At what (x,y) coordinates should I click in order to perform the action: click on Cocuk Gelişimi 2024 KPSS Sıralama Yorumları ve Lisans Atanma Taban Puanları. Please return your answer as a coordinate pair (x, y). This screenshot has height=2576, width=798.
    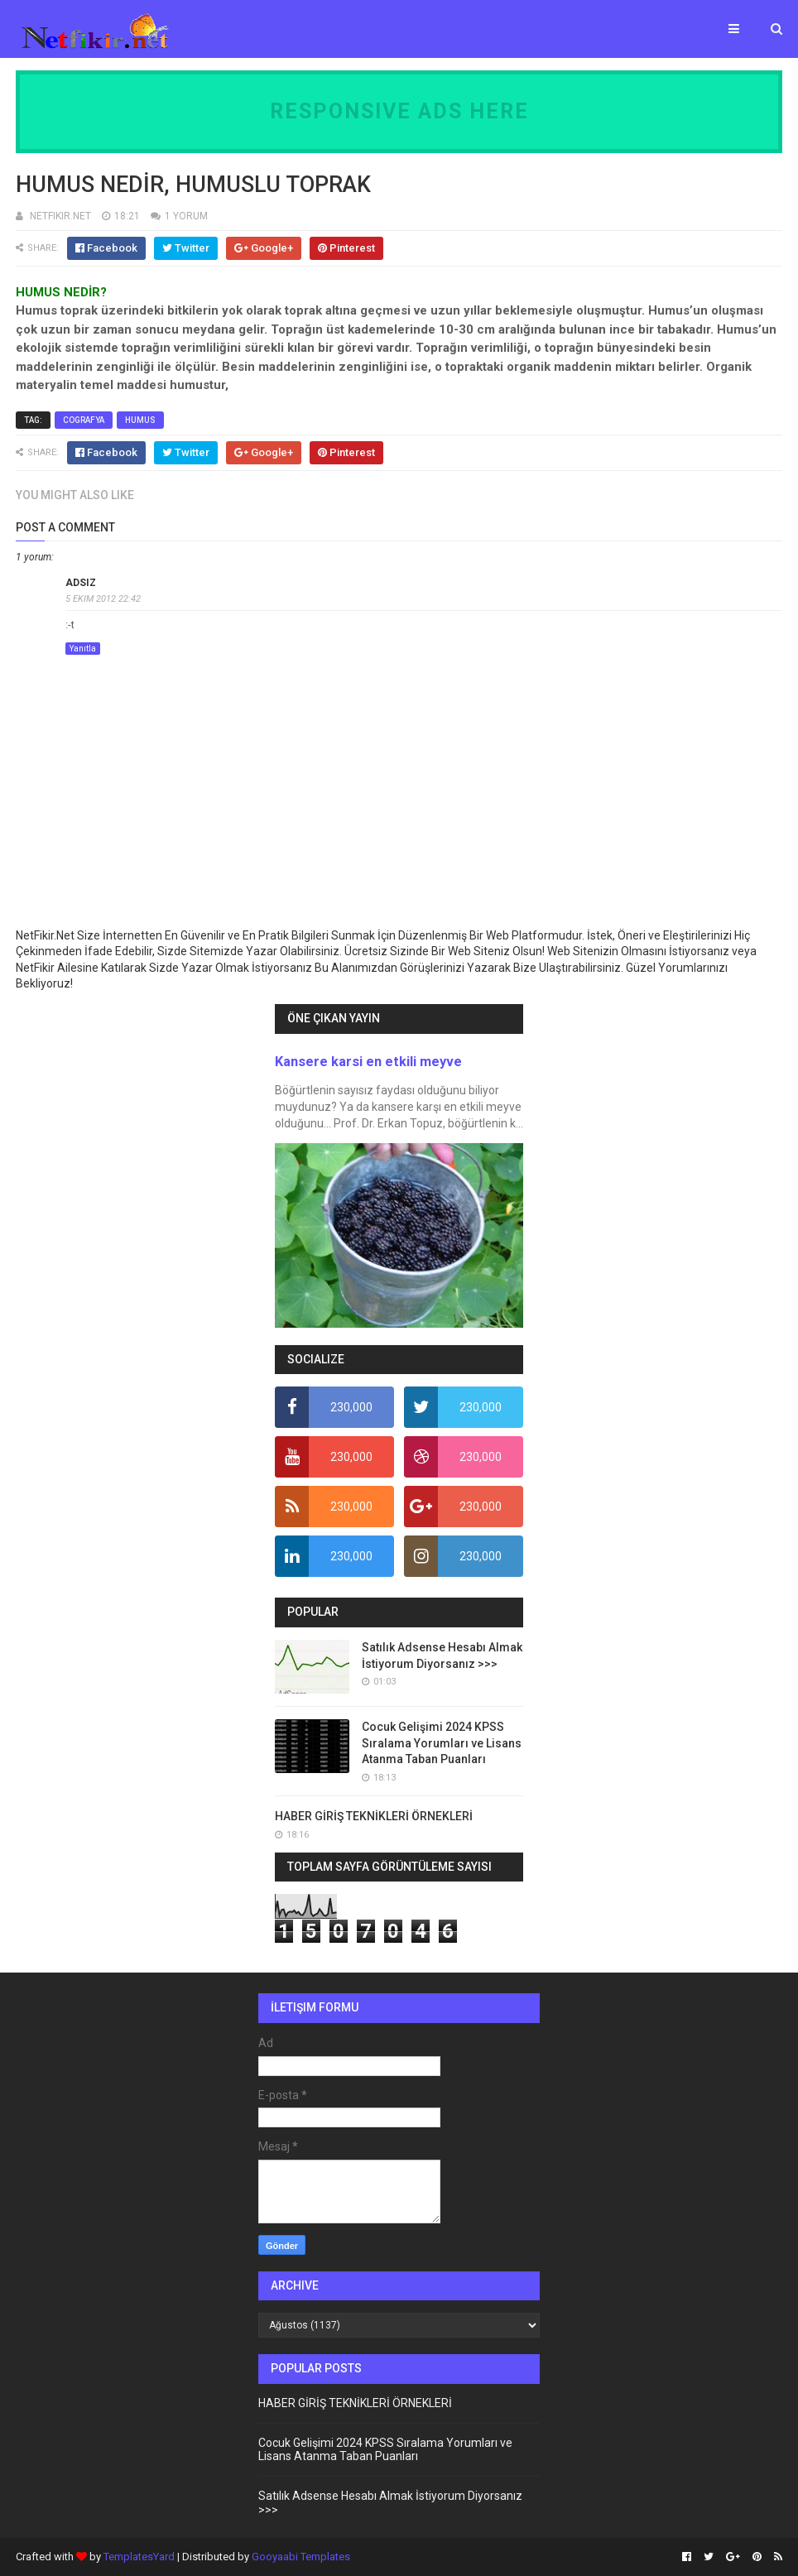
    Looking at the image, I should click on (442, 1743).